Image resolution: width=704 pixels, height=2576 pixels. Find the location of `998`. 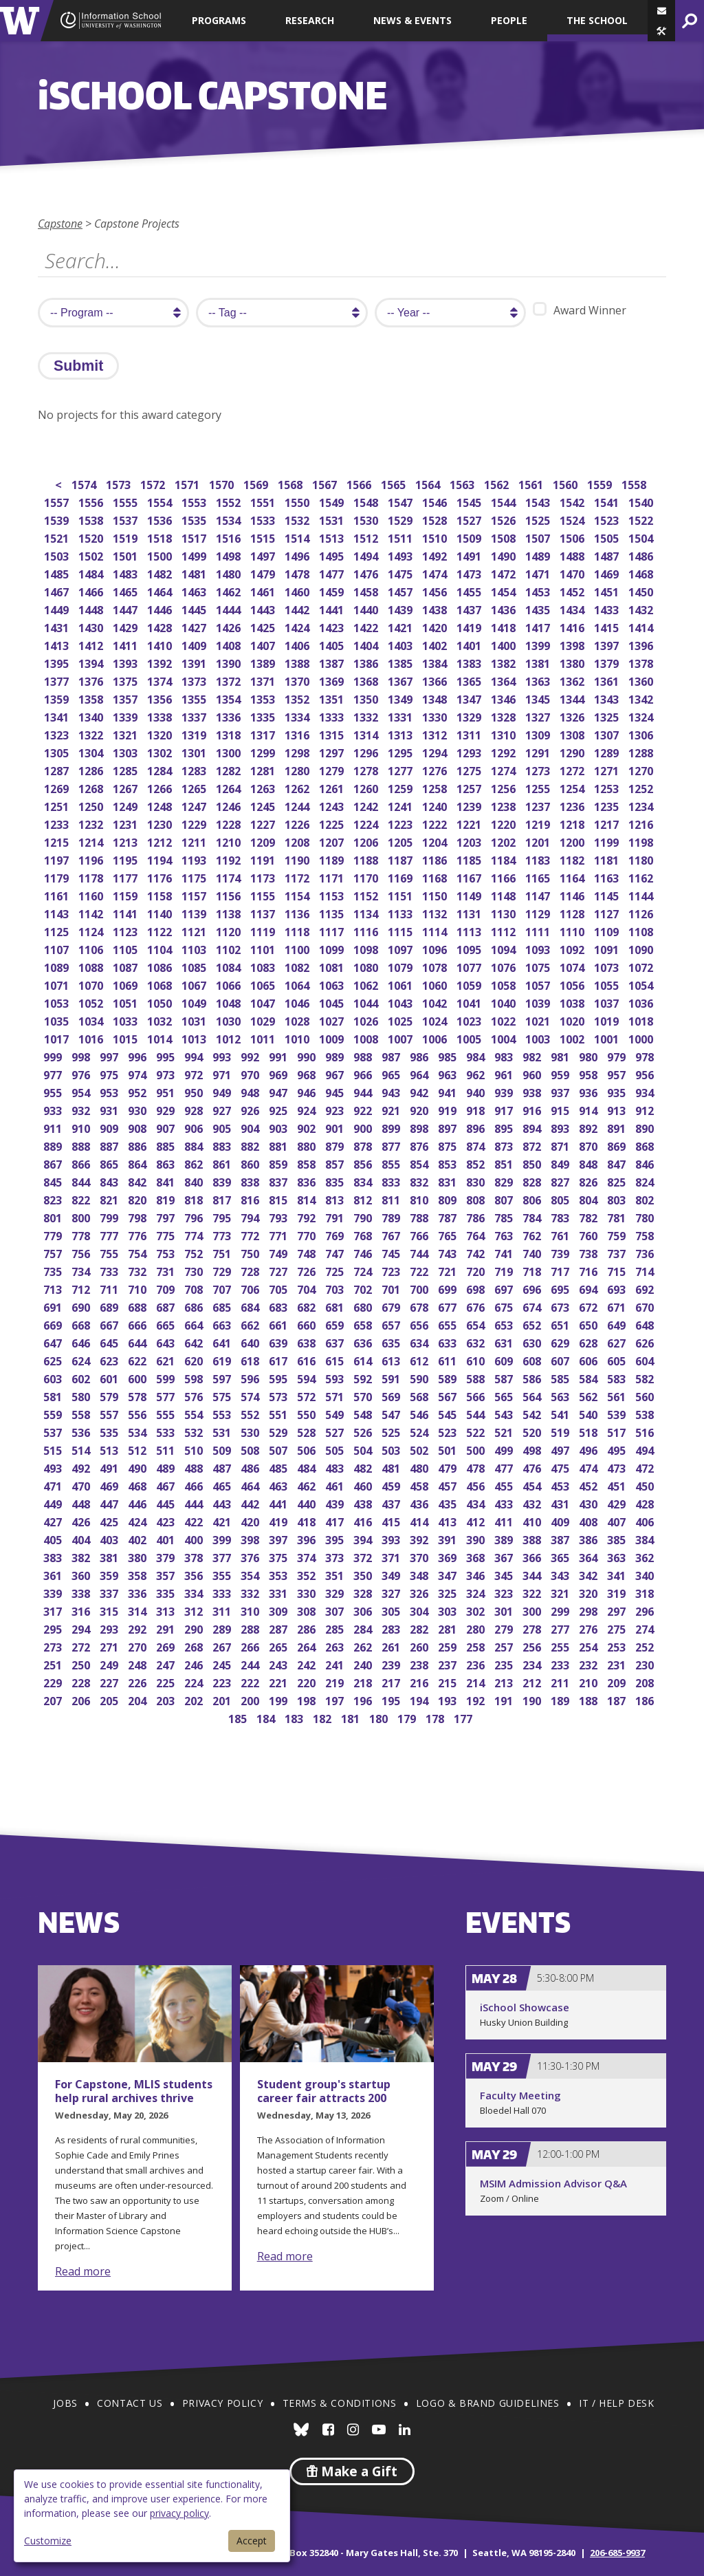

998 is located at coordinates (82, 1055).